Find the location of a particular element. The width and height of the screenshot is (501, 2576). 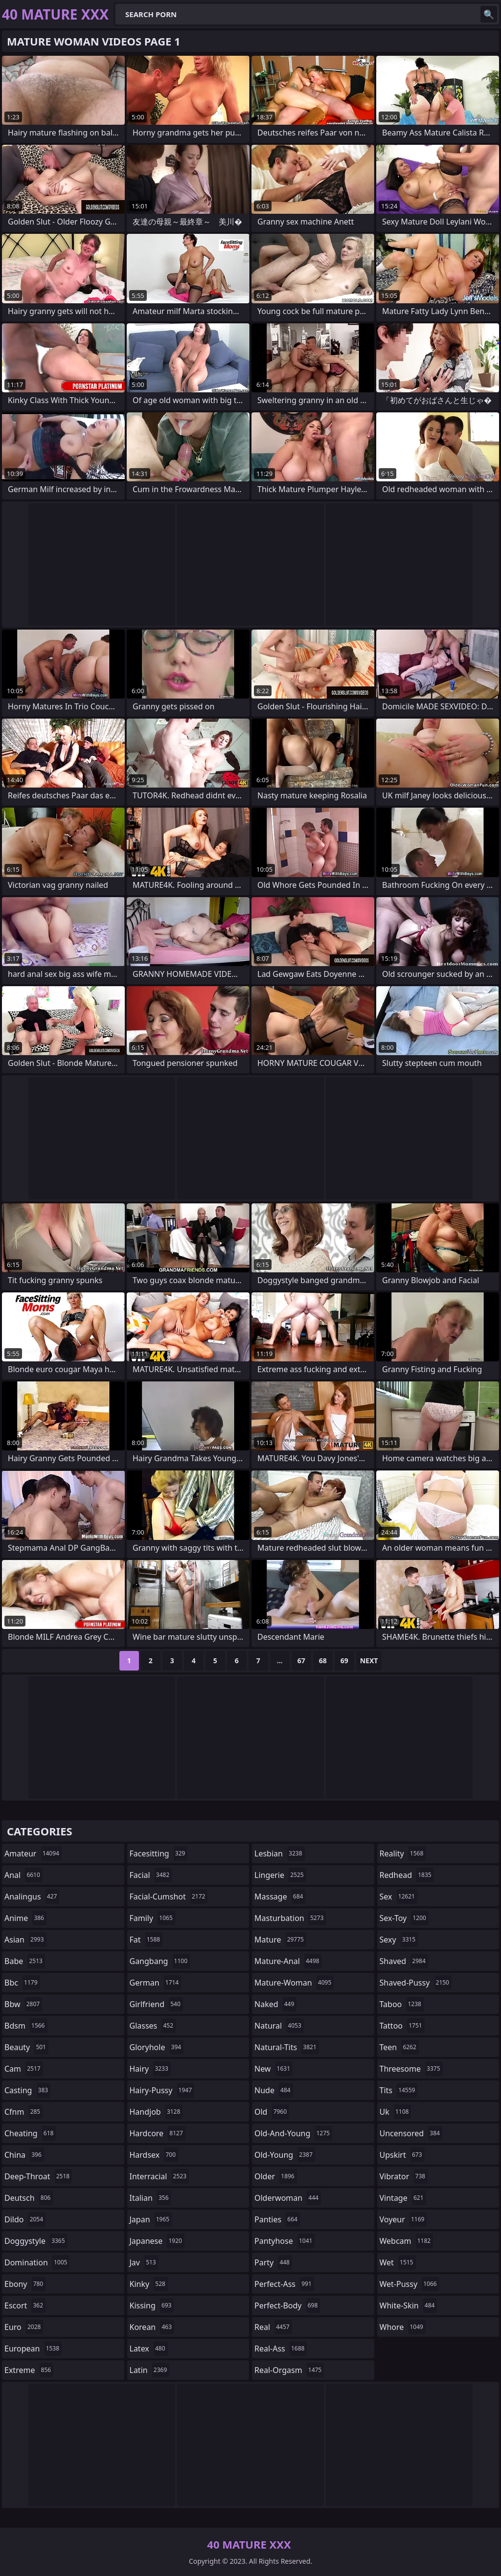

mature-anal is located at coordinates (287, 1961).